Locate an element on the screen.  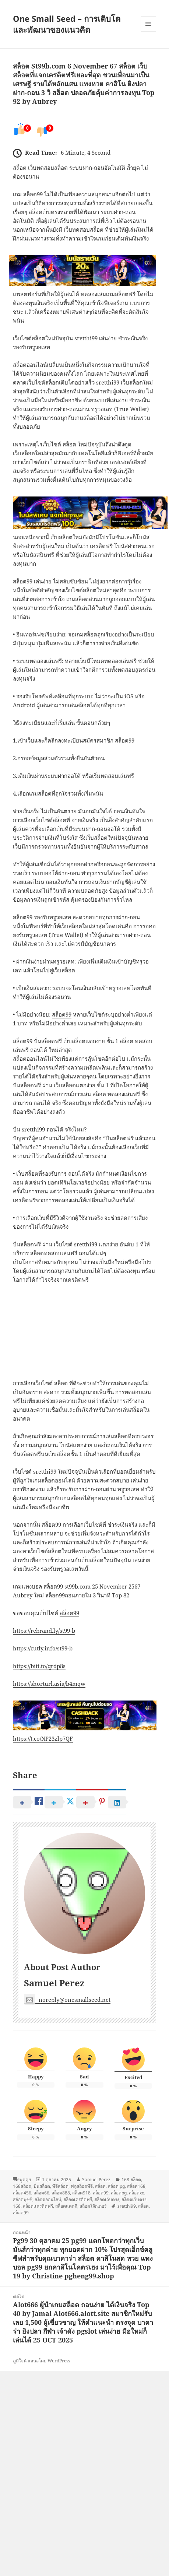
สล็อตpg is located at coordinates (119, 2193).